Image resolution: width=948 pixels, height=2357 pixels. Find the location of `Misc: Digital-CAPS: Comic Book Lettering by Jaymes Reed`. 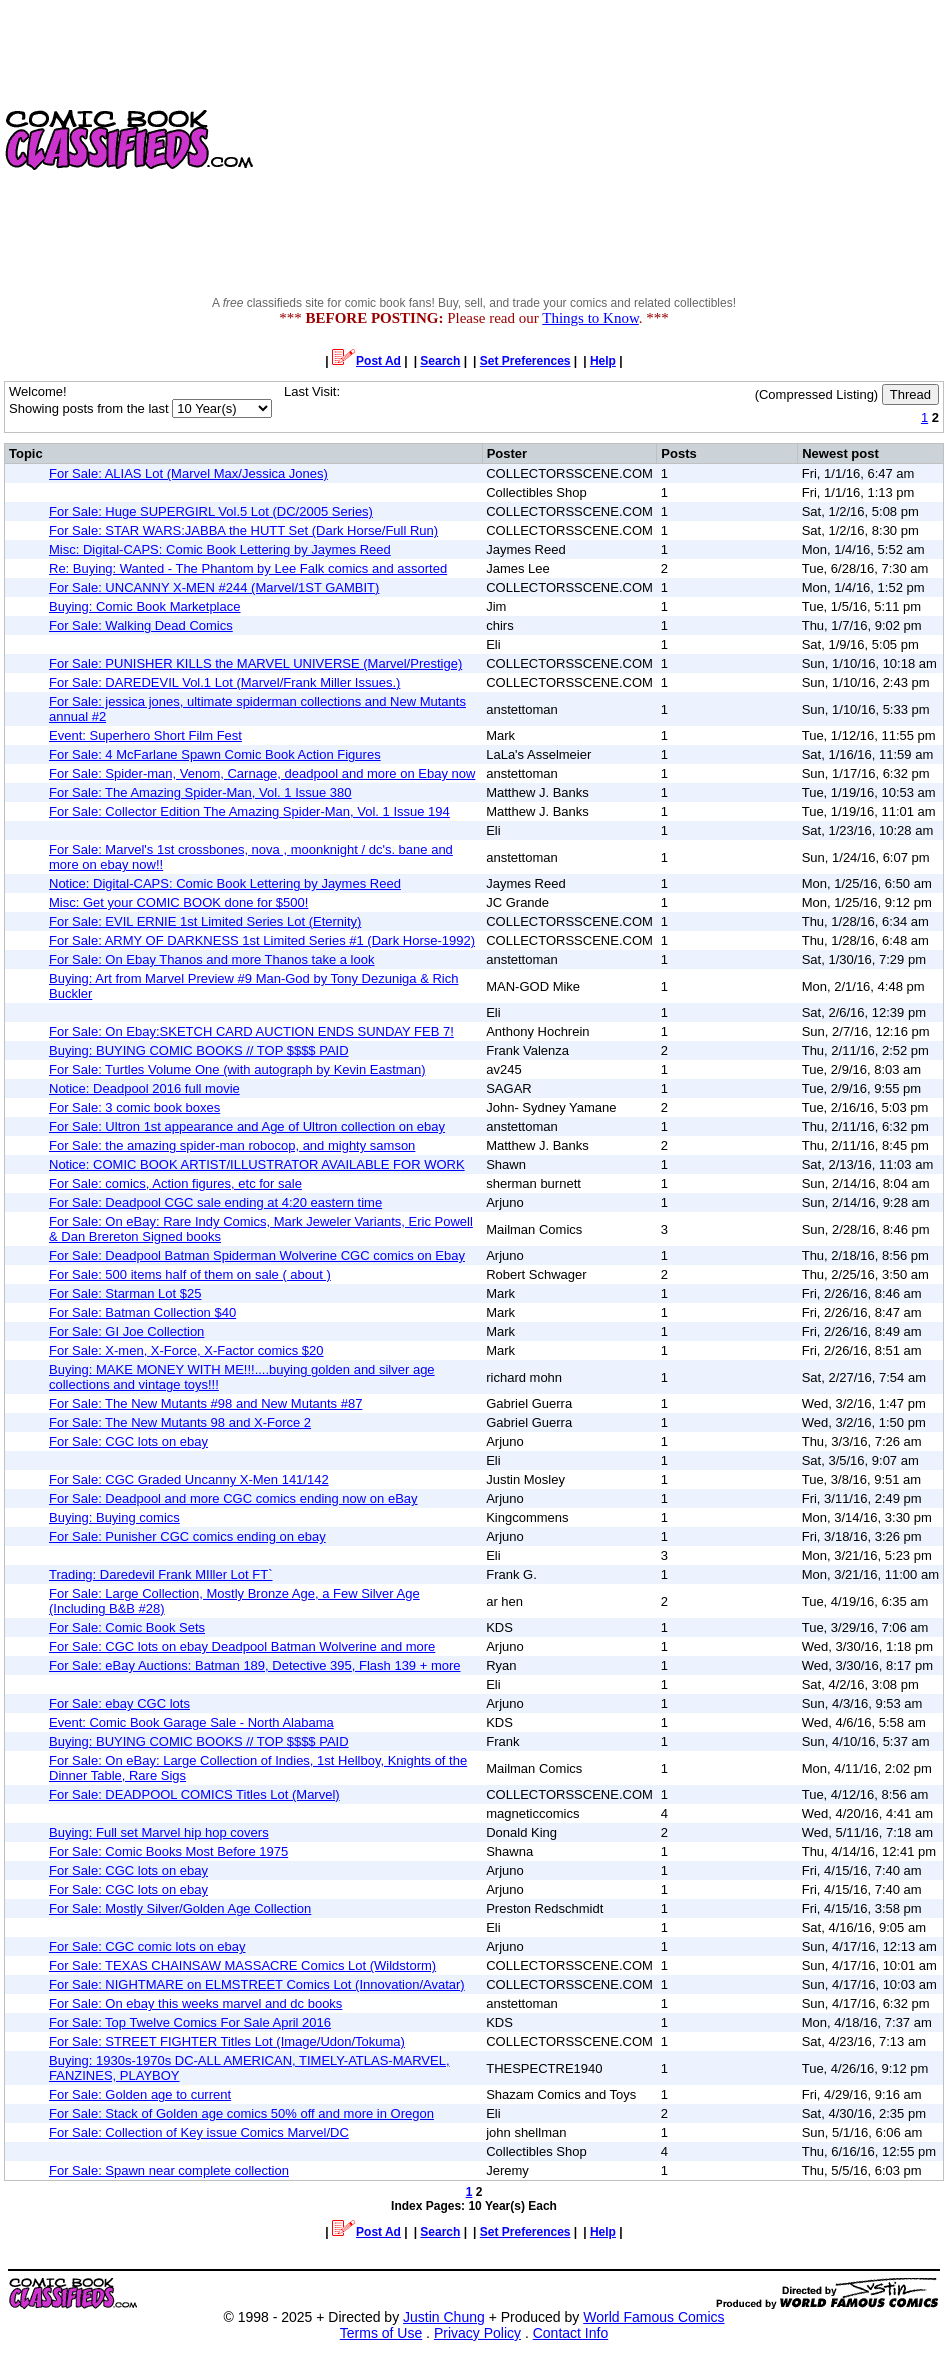

Misc: Digital-CAPS: Comic Book Lettering by Jaymes Reed is located at coordinates (220, 549).